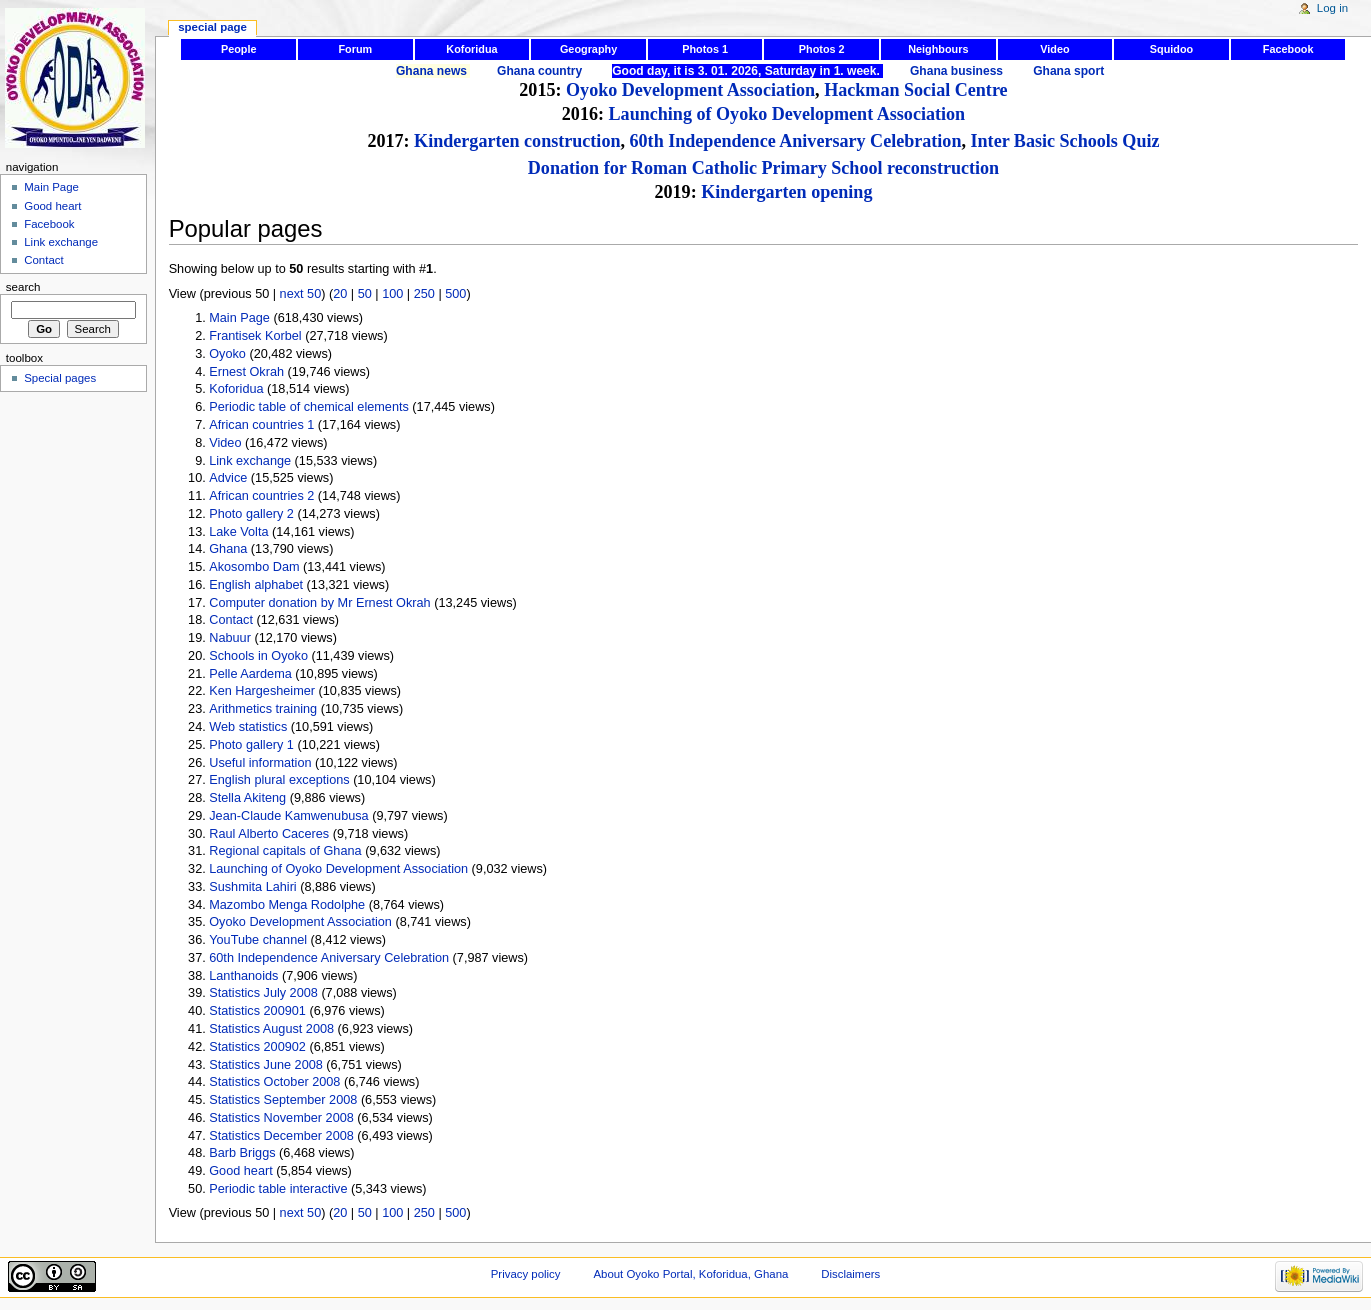 This screenshot has height=1310, width=1371. Describe the element at coordinates (258, 940) in the screenshot. I see `YouTube channel` at that location.